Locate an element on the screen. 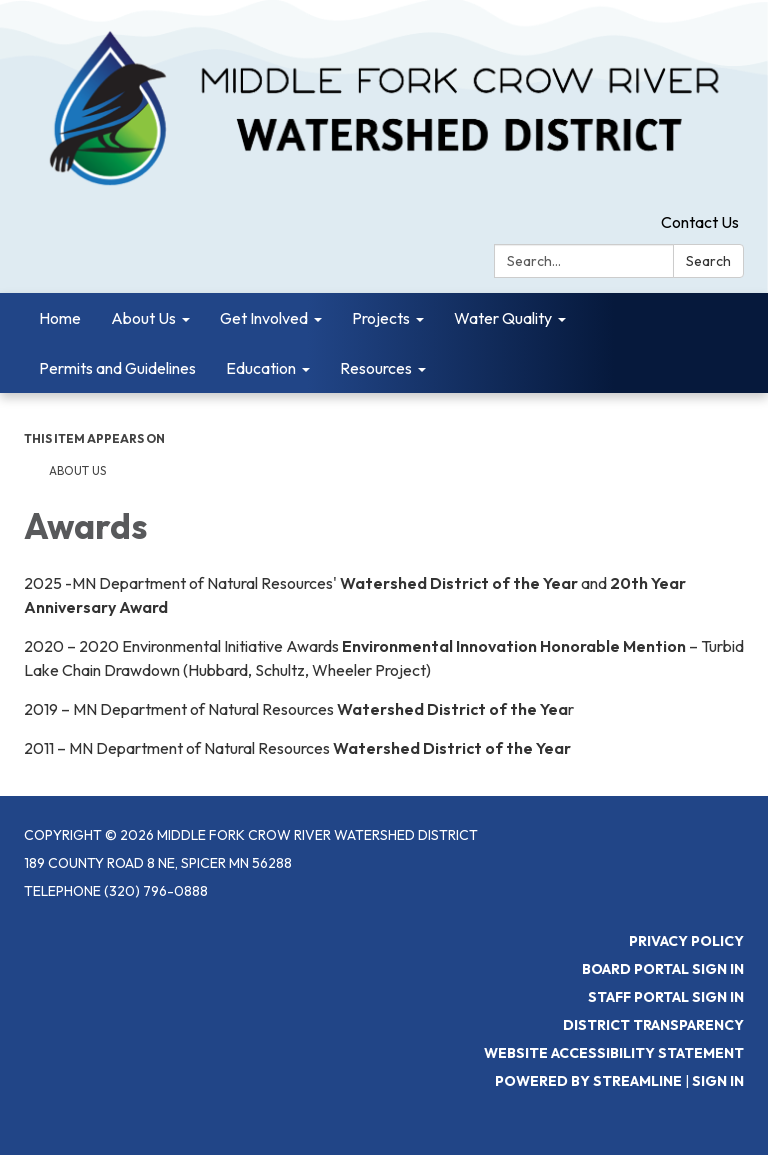  Education [menuitem] is located at coordinates (261, 368).